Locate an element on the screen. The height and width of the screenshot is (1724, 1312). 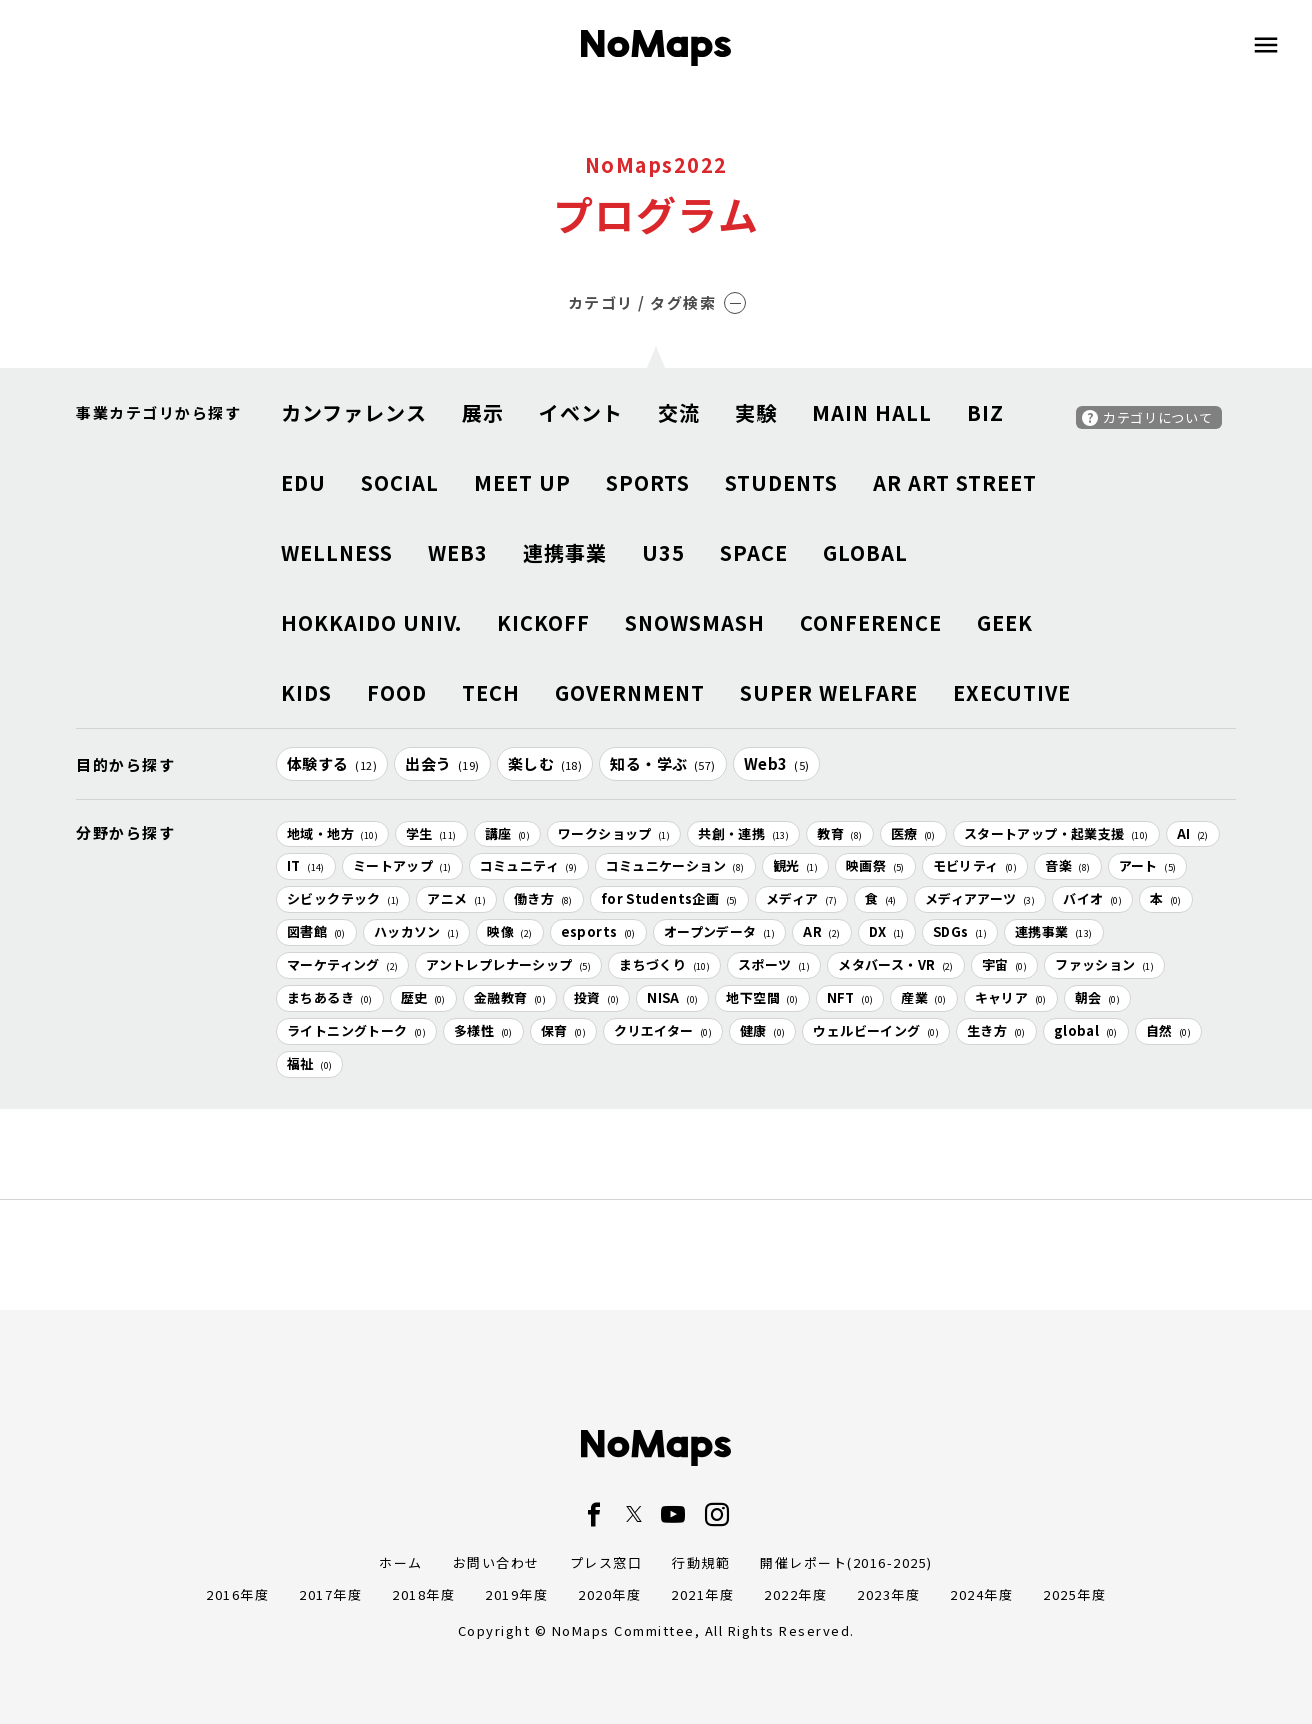
宇宙 is located at coordinates (1004, 964).